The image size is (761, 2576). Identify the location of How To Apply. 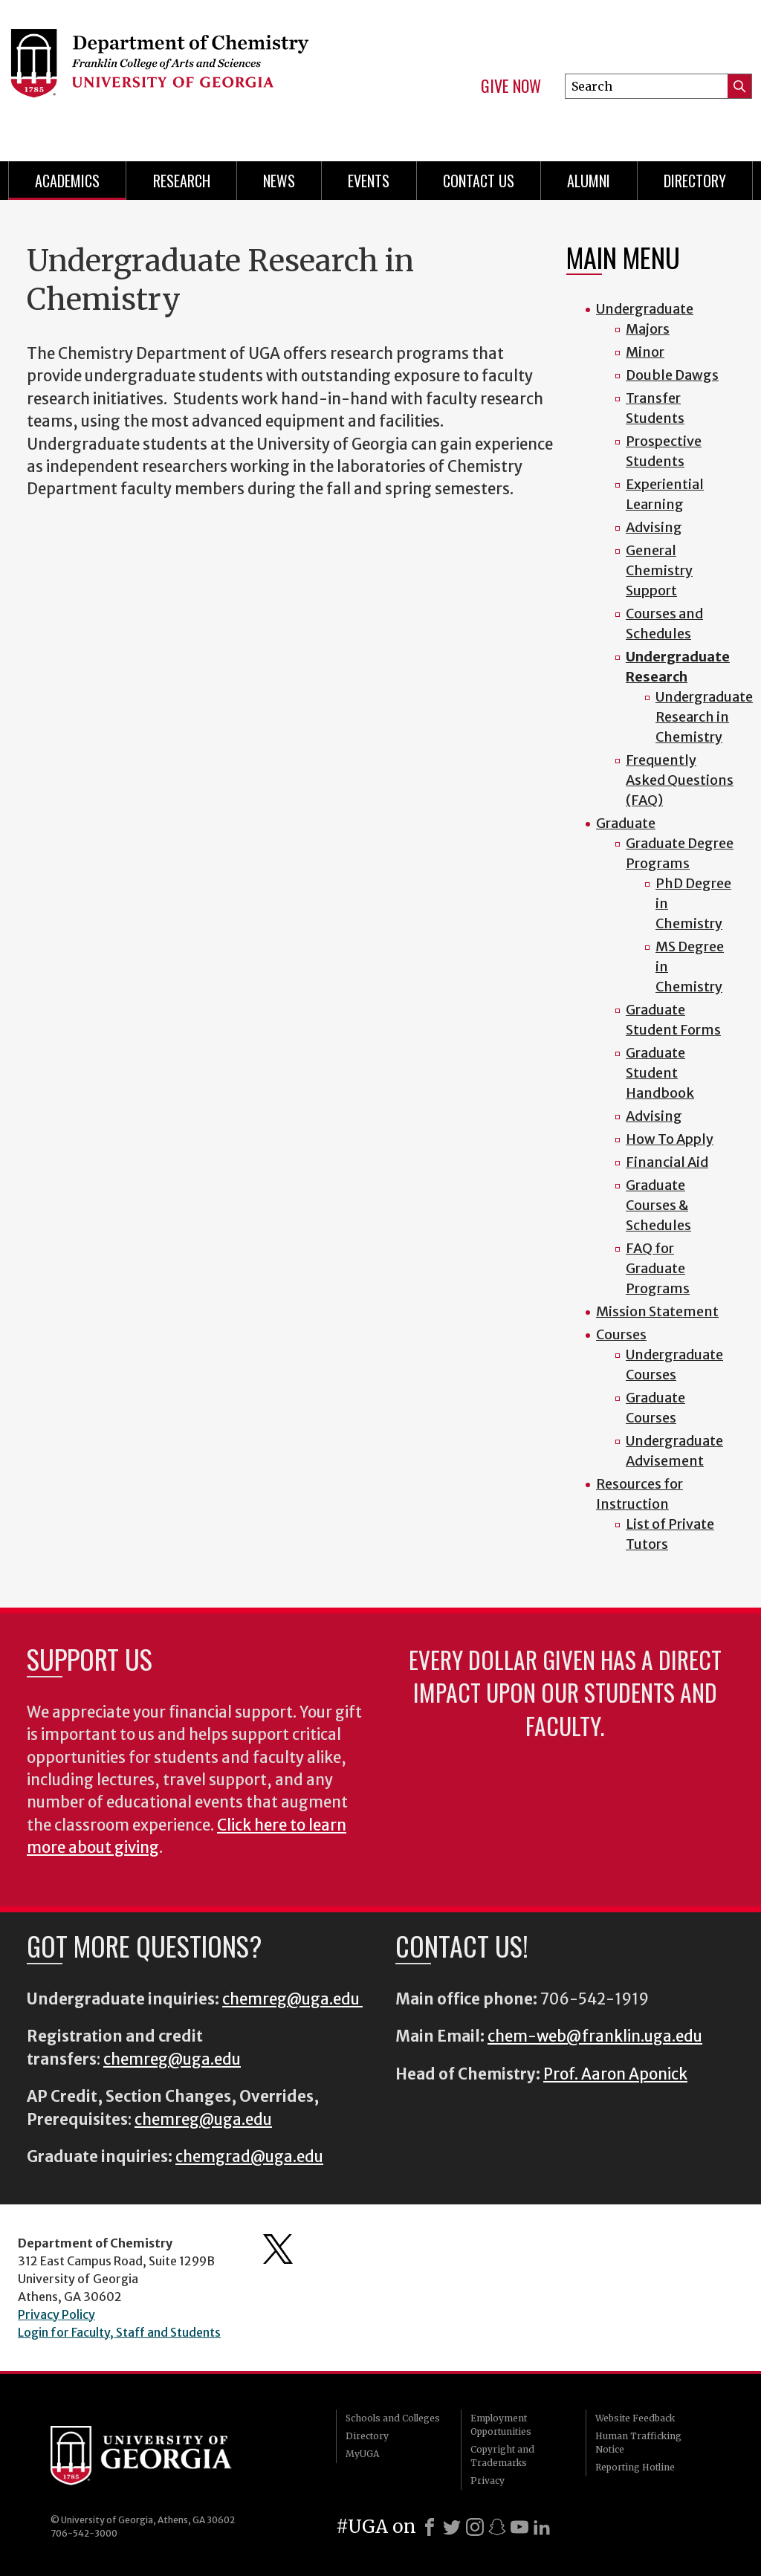
(669, 1139).